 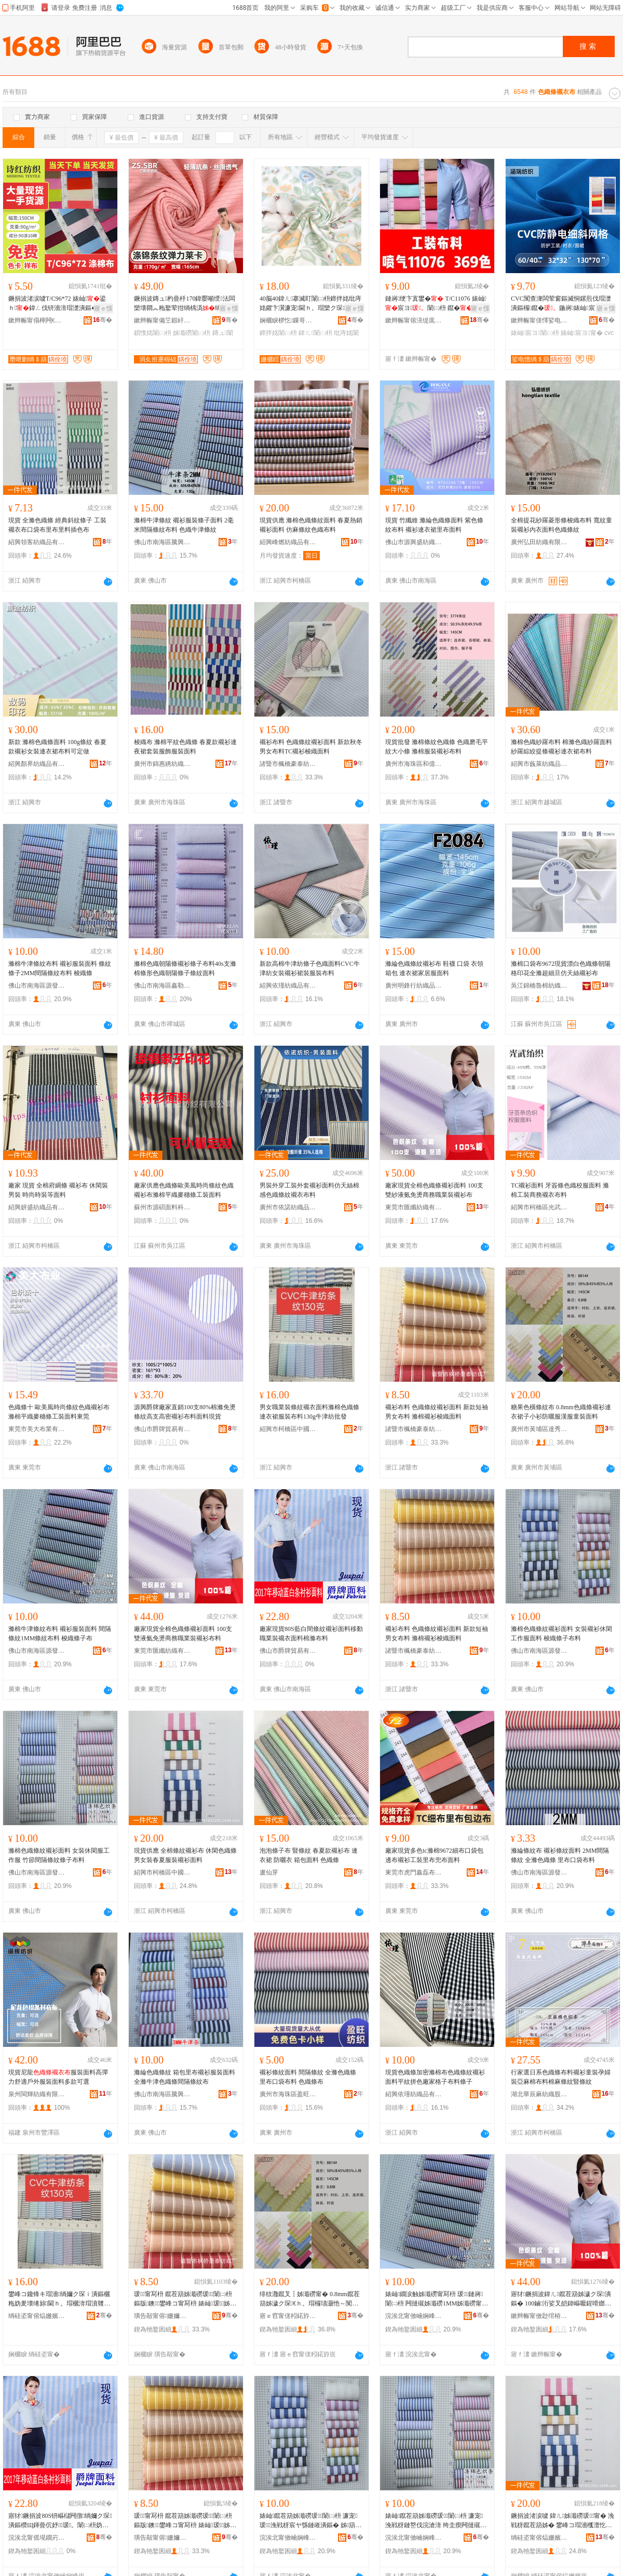 What do you see at coordinates (434, 1855) in the screenshot?
I see `廠家現貨多色tc滌棉9672細布口袋包邊布襯衫工裝里布兜布面料` at bounding box center [434, 1855].